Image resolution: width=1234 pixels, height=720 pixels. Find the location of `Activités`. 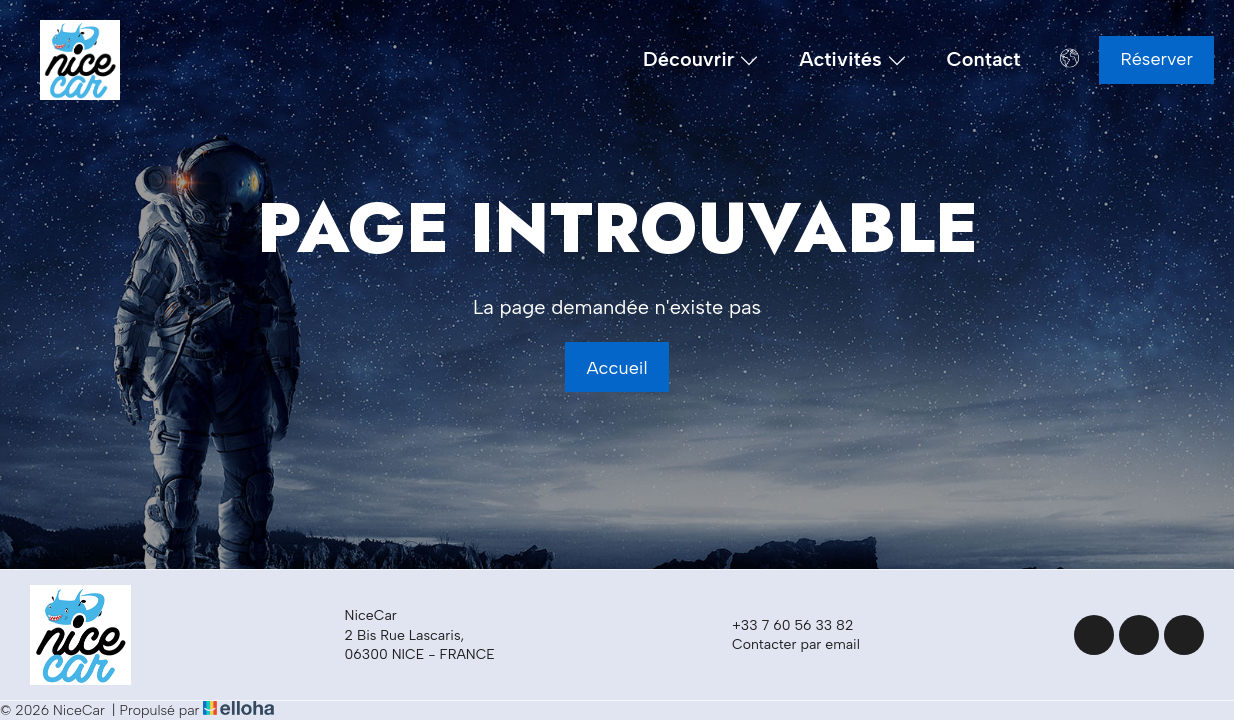

Activités is located at coordinates (852, 60).